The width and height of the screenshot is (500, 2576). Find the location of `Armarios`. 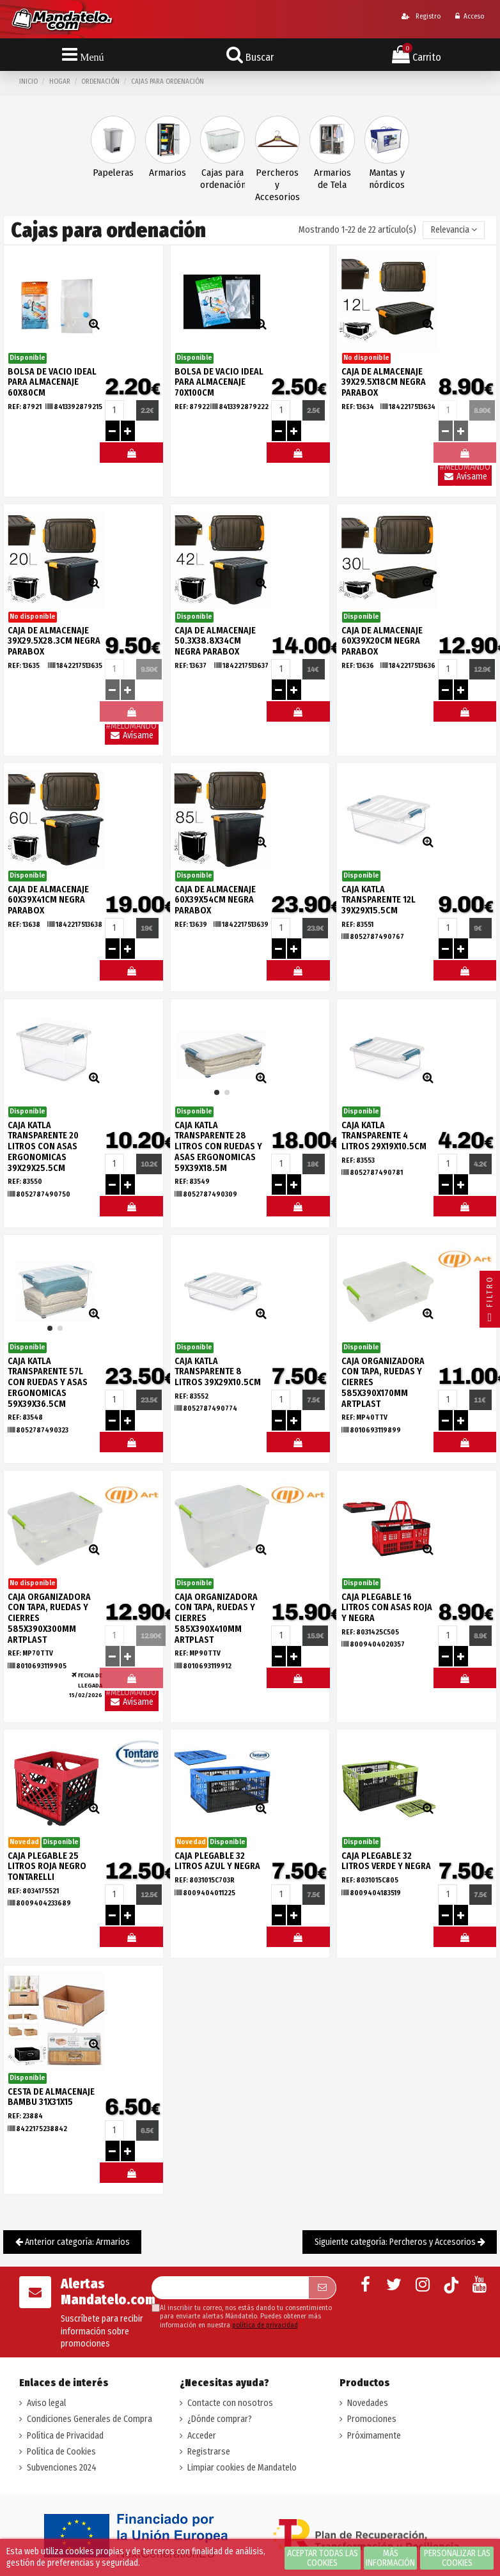

Armarios is located at coordinates (167, 172).